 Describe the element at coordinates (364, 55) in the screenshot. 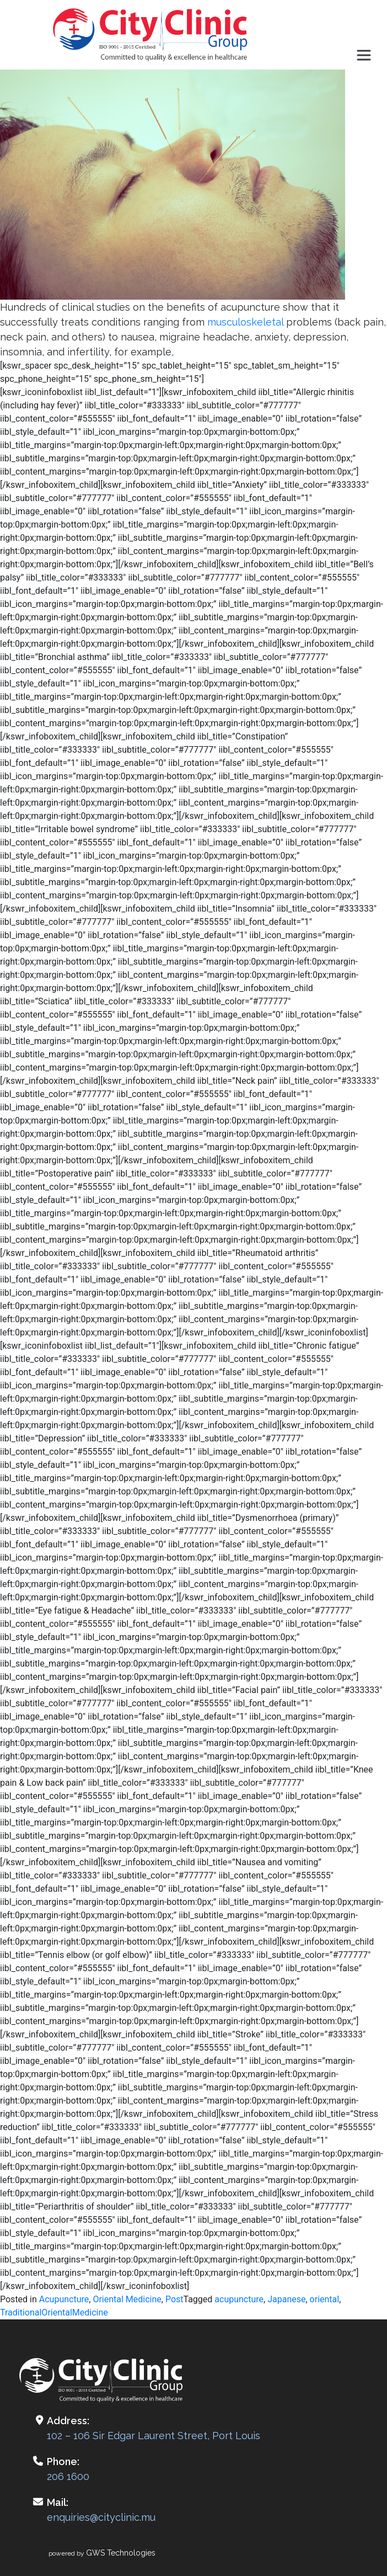

I see `[Toggle navigation]` at that location.